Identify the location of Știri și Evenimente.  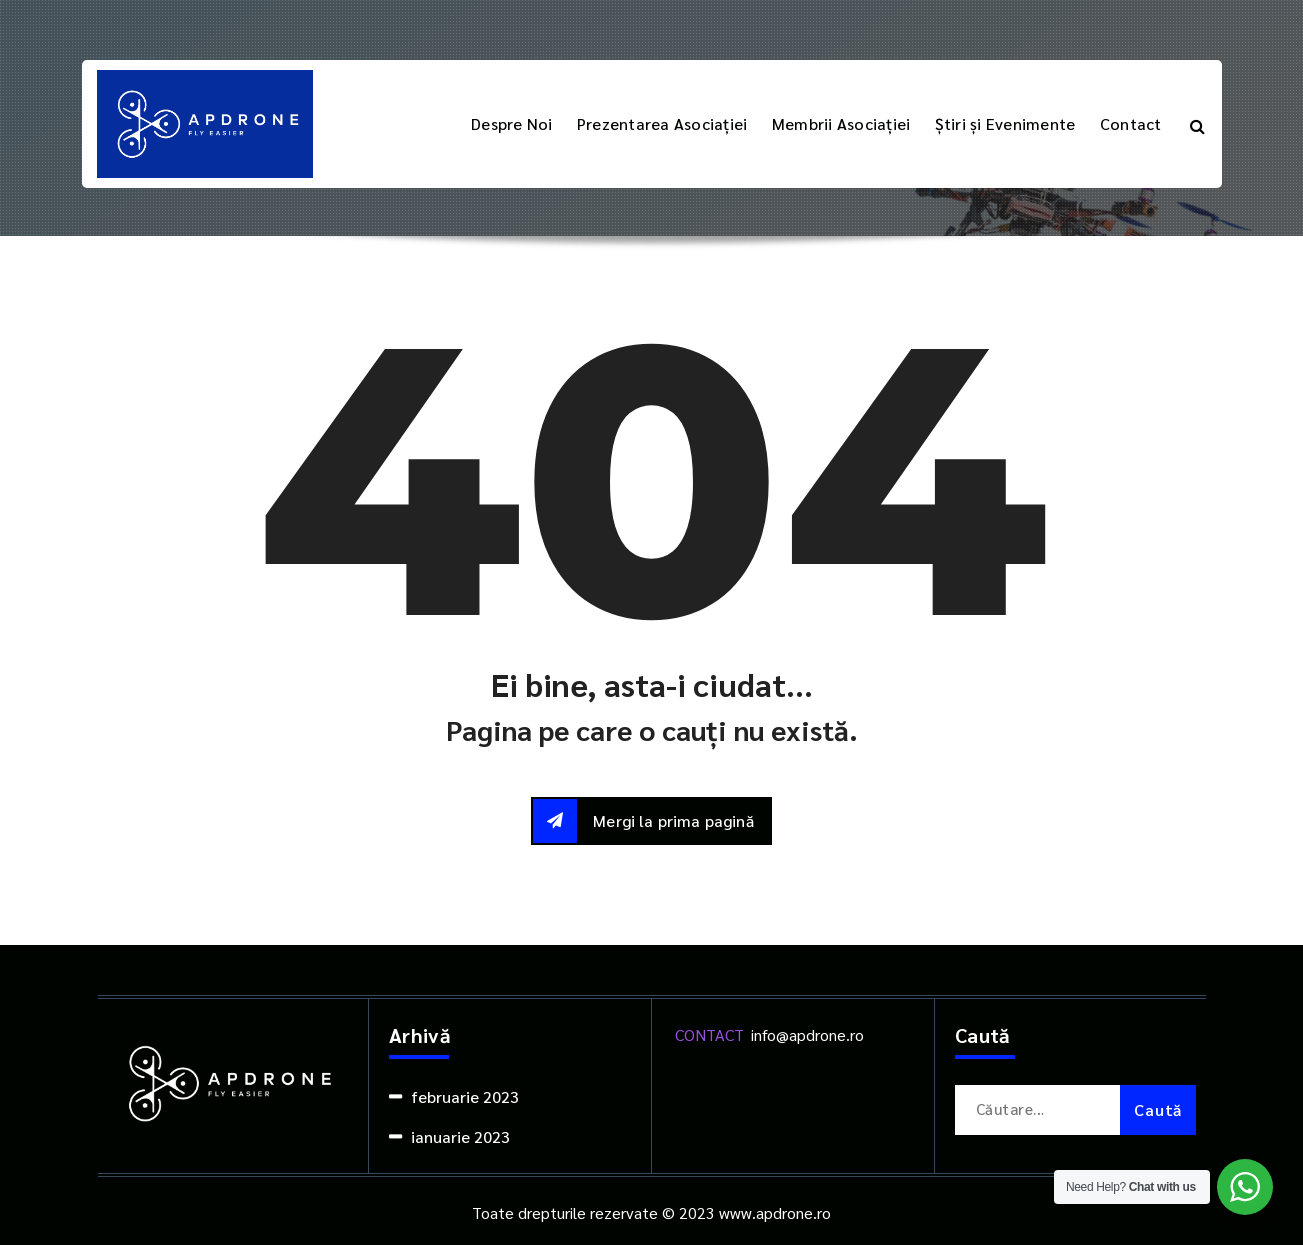
(1005, 123).